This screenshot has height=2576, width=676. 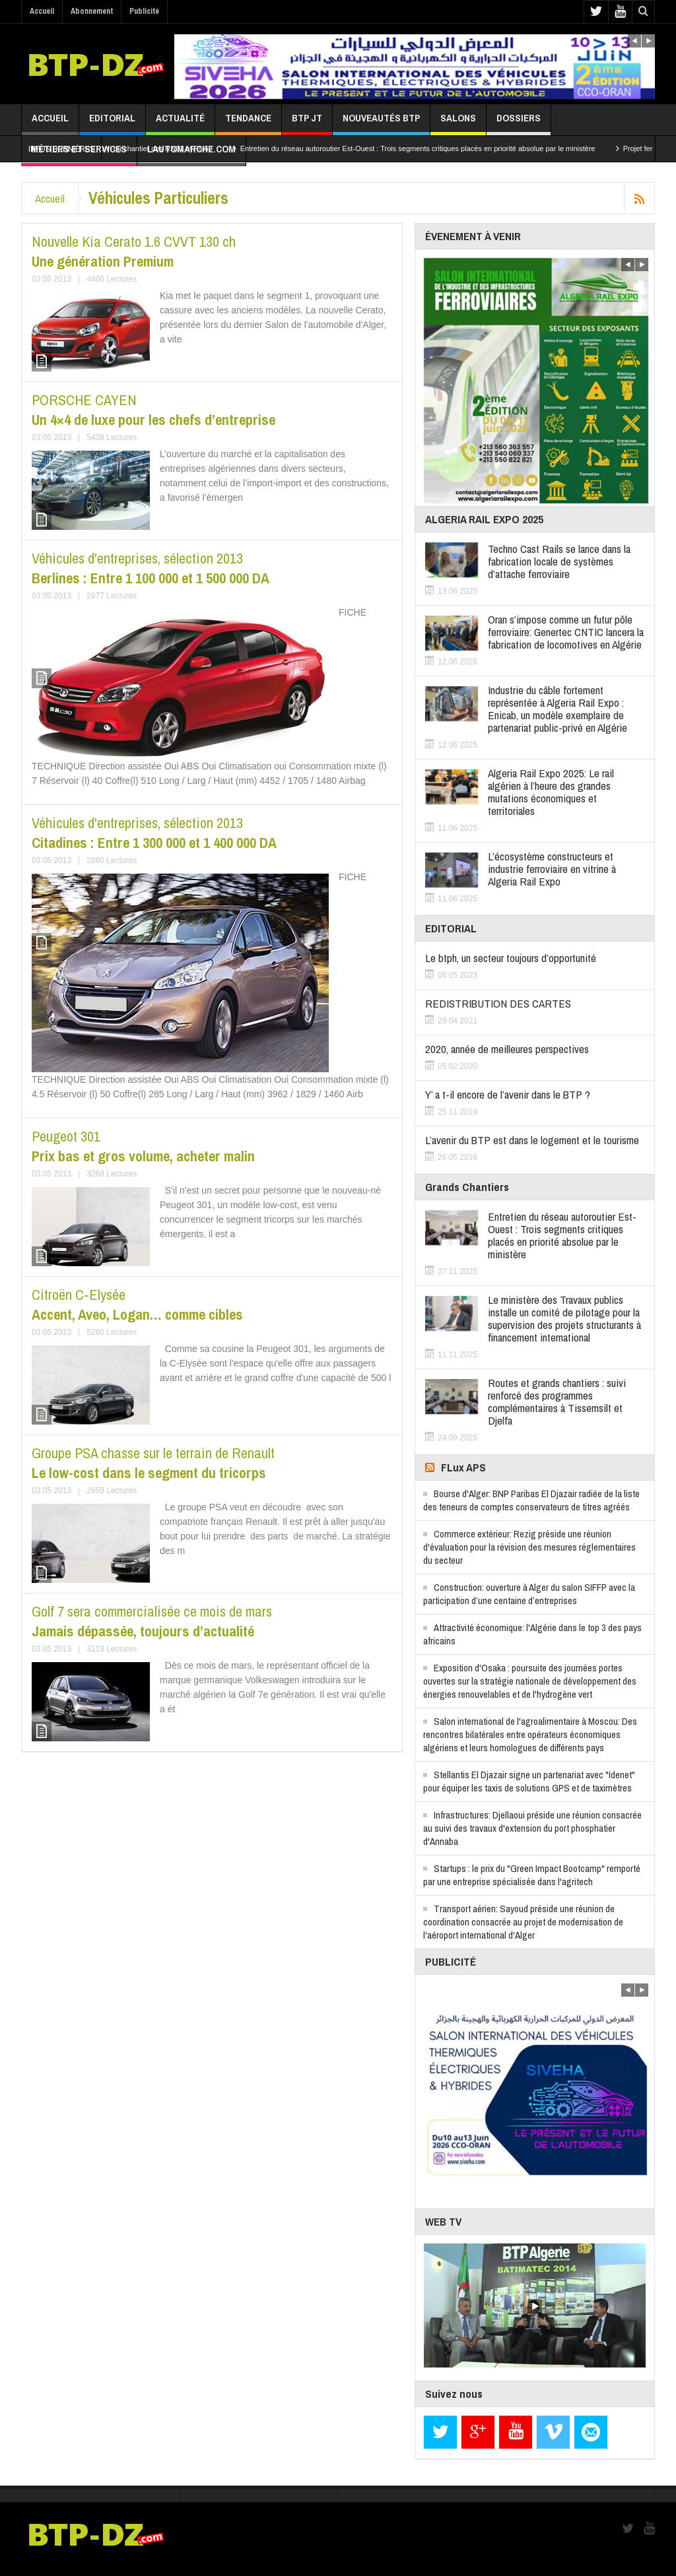 I want to click on Accent, Aveo, Logan… comme cibles, so click(x=137, y=1304).